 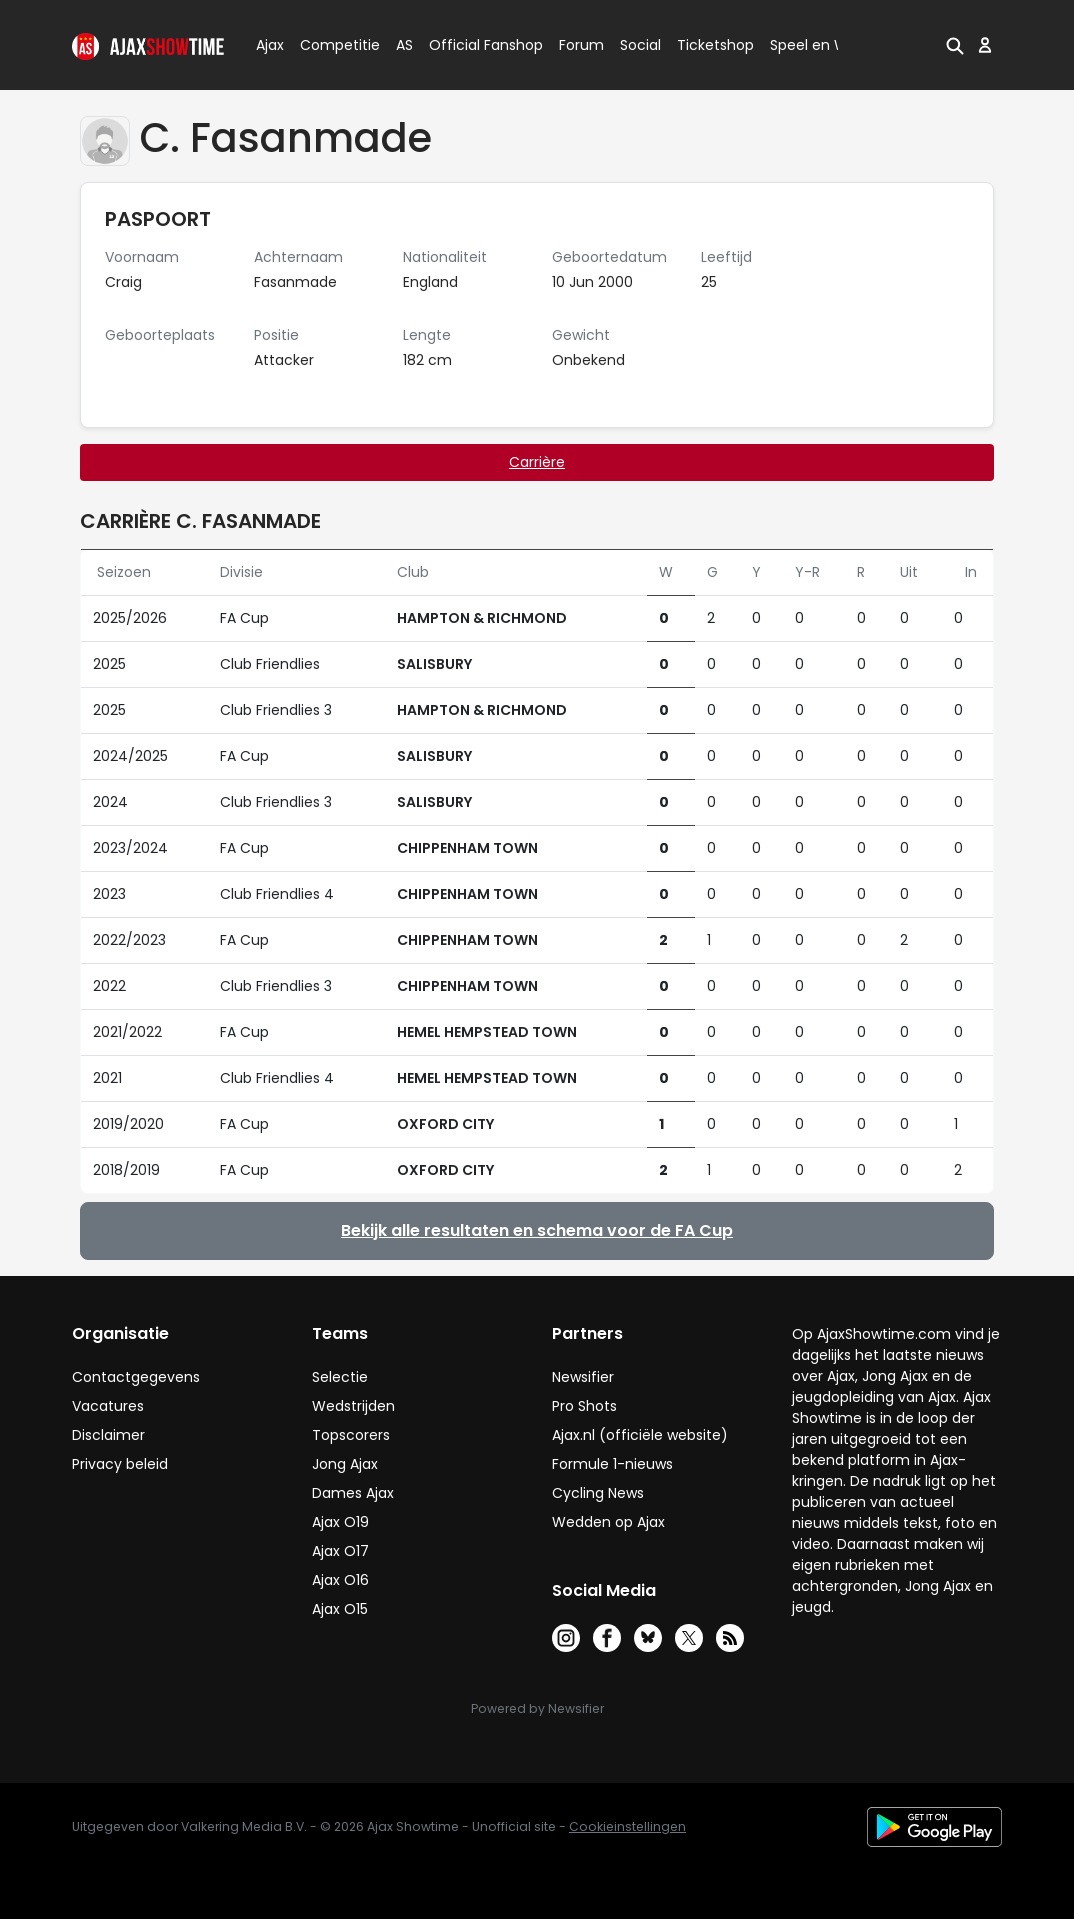 What do you see at coordinates (108, 1406) in the screenshot?
I see `Vacatures` at bounding box center [108, 1406].